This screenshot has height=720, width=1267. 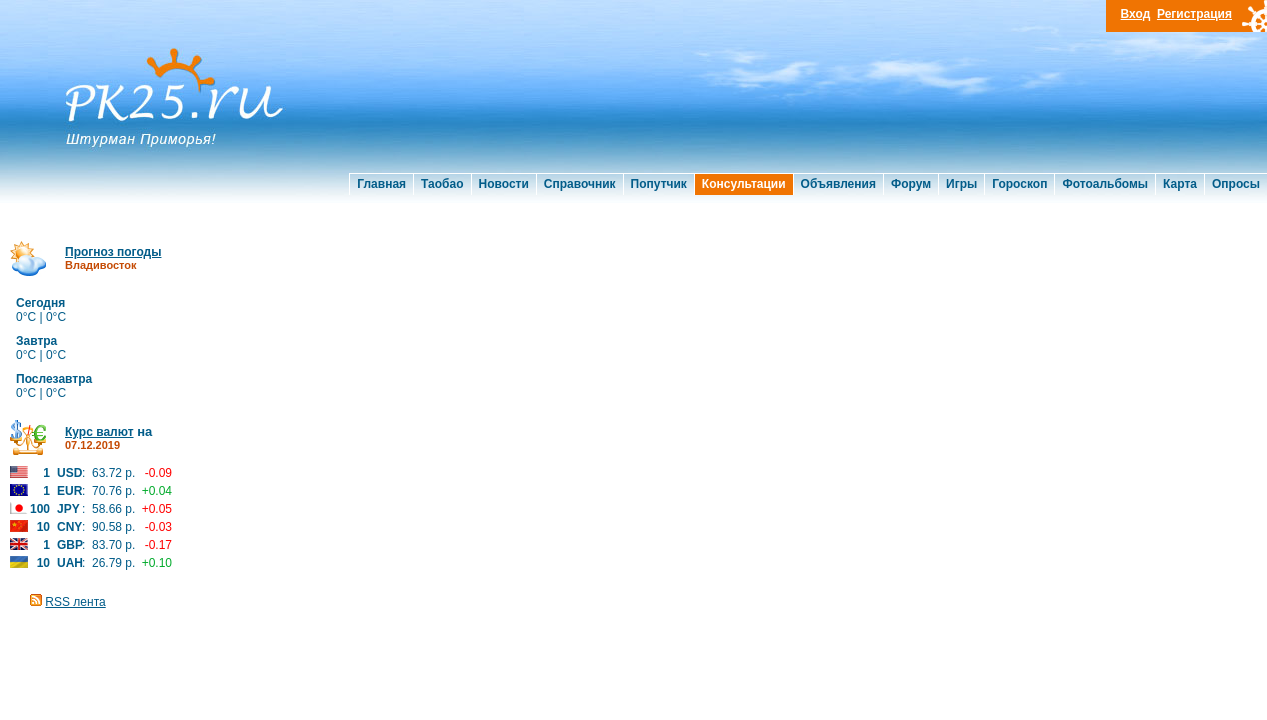 I want to click on Опросы, so click(x=1236, y=184).